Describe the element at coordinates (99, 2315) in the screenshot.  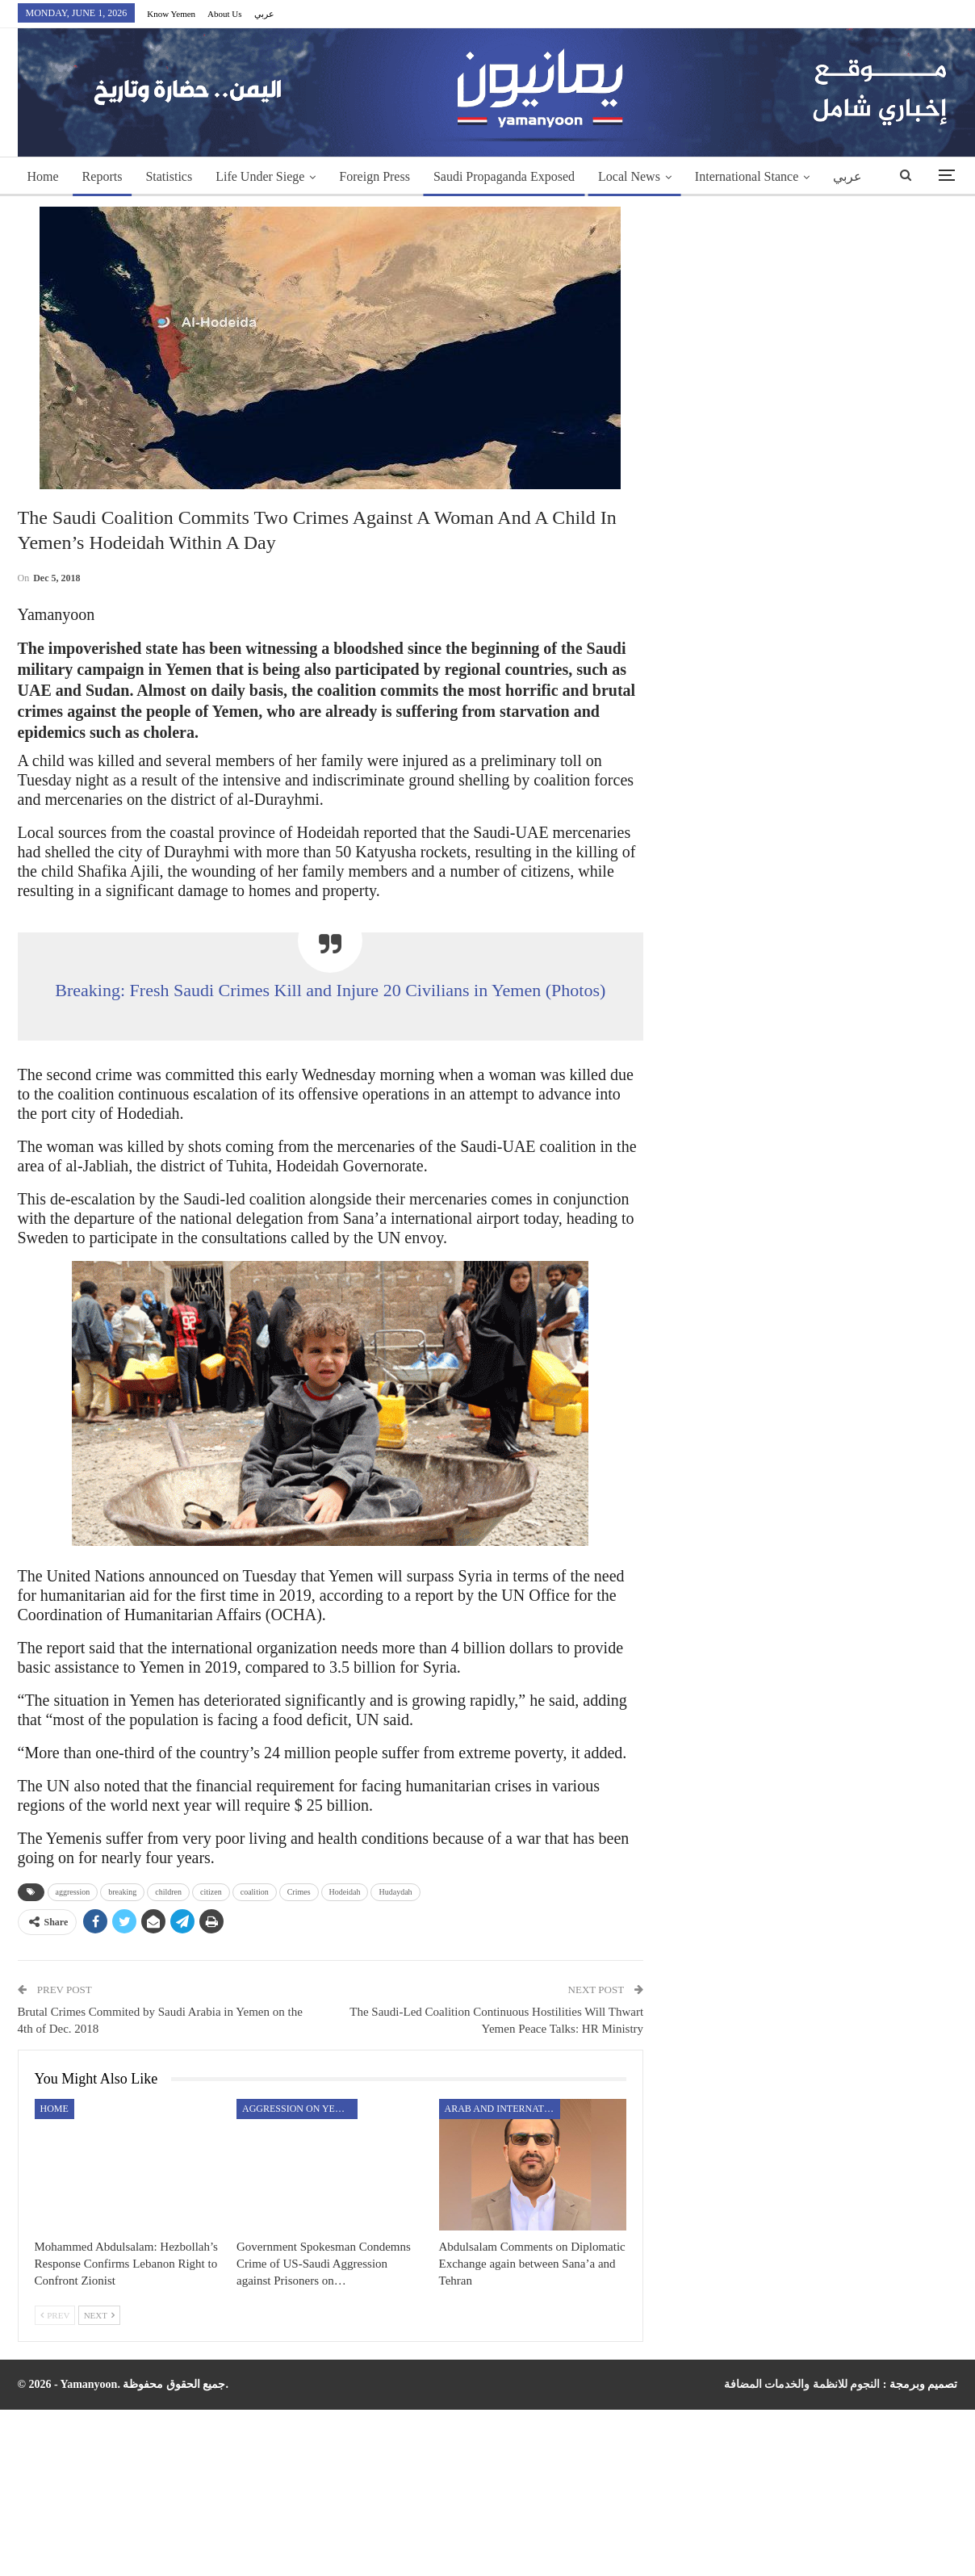
I see `Next` at that location.